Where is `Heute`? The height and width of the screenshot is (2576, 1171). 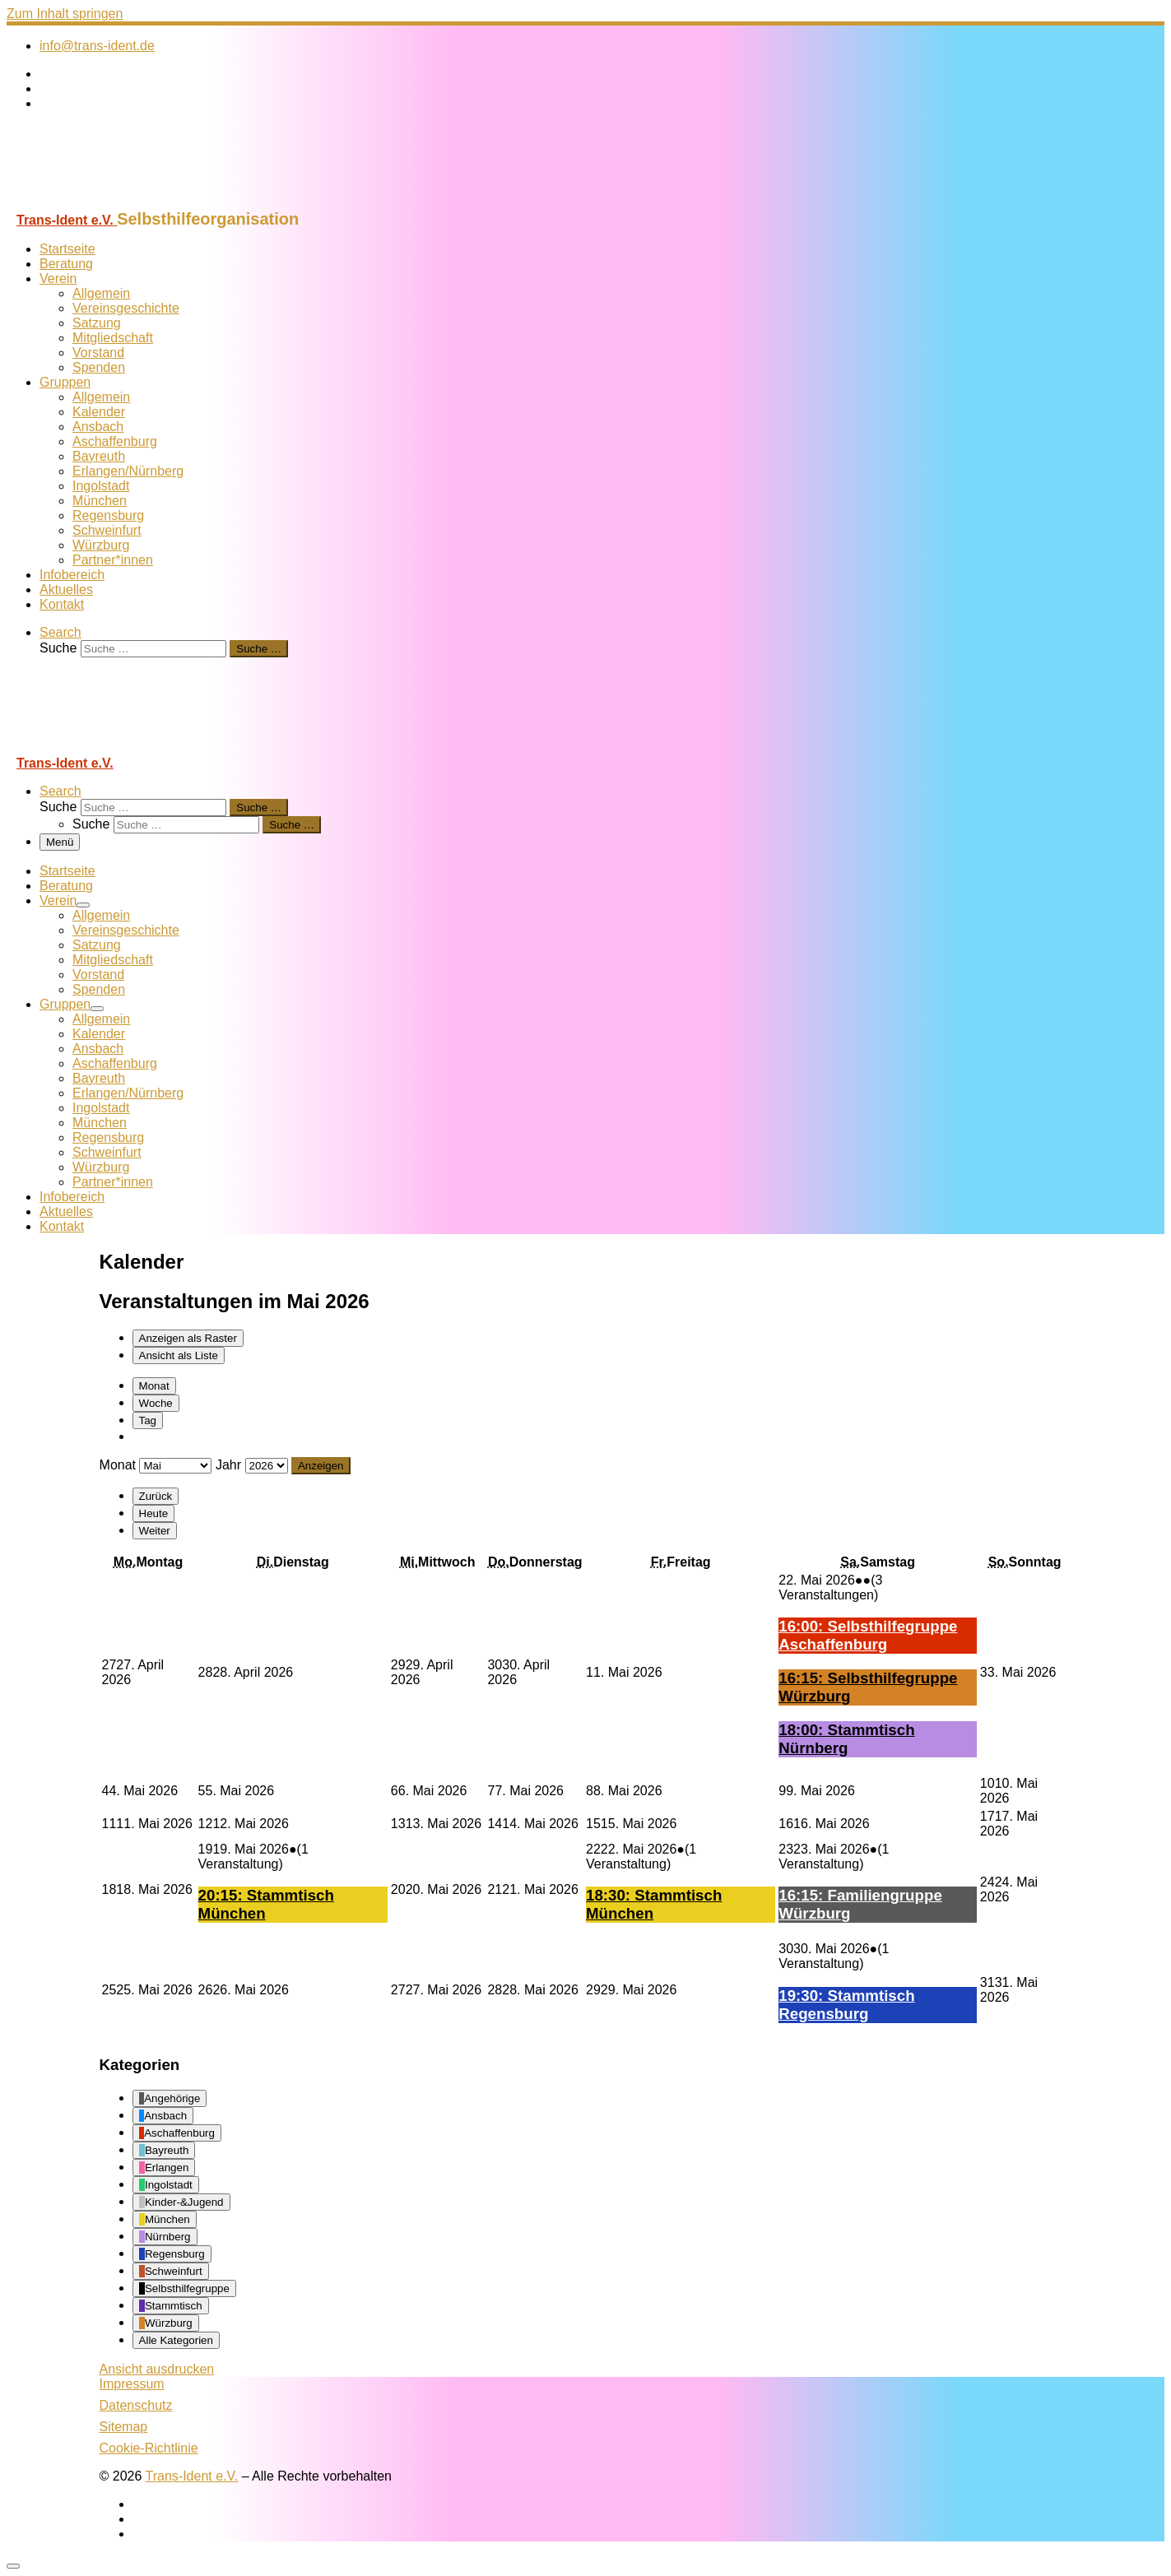 Heute is located at coordinates (154, 1513).